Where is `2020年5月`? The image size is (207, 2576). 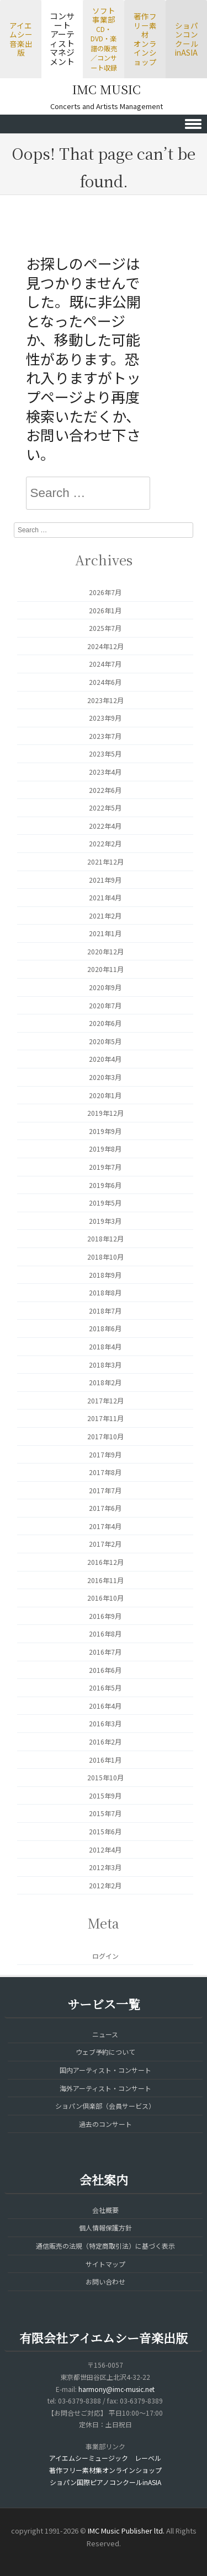
2020年5月 is located at coordinates (105, 1041).